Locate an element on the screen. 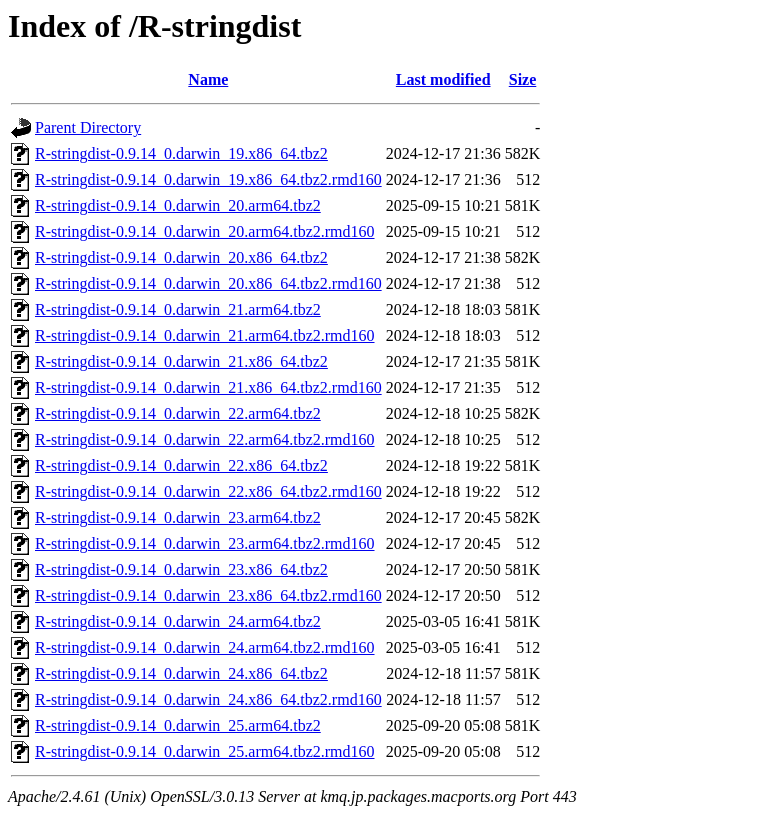 The image size is (768, 814). R-stringdist-0.9.14_0.darwin_23.arm64.tbz2.rmd160 is located at coordinates (205, 543).